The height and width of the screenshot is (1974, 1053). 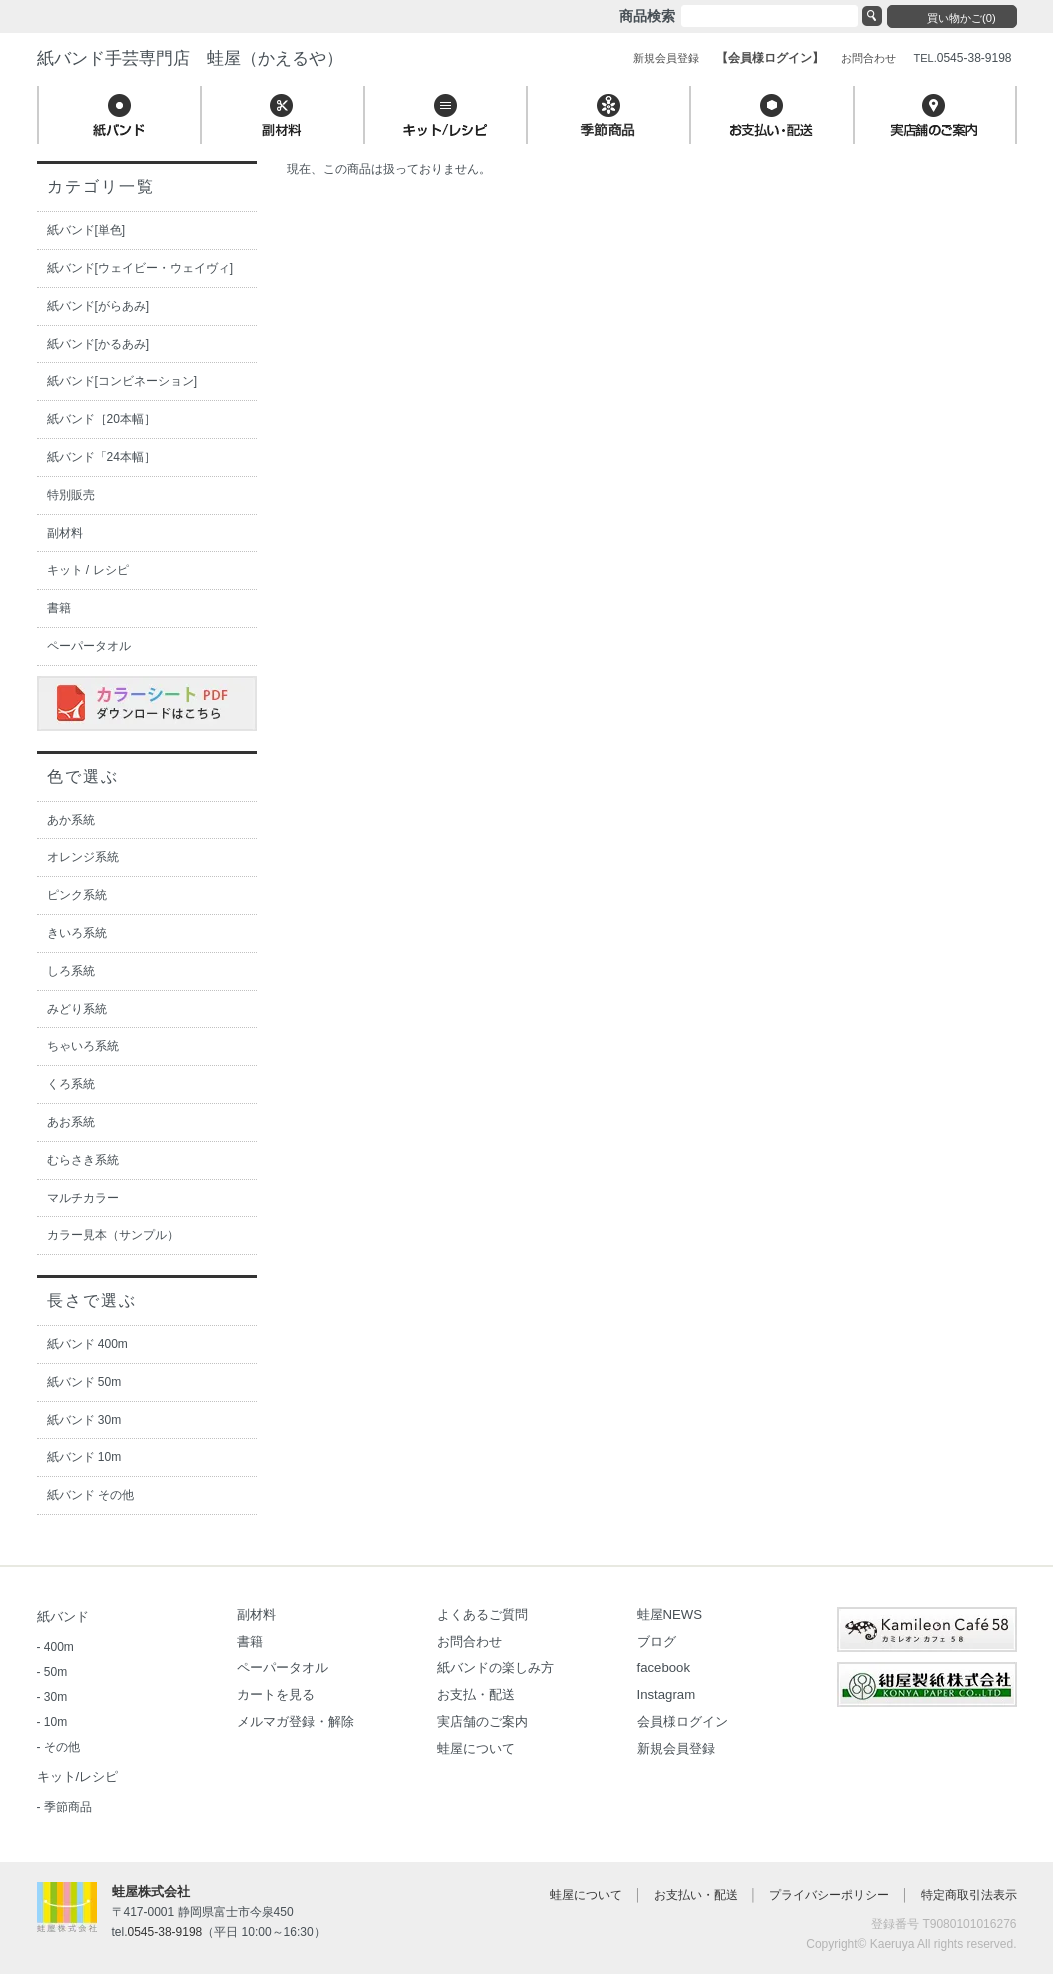 What do you see at coordinates (84, 1420) in the screenshot?
I see `紙バンド 30m` at bounding box center [84, 1420].